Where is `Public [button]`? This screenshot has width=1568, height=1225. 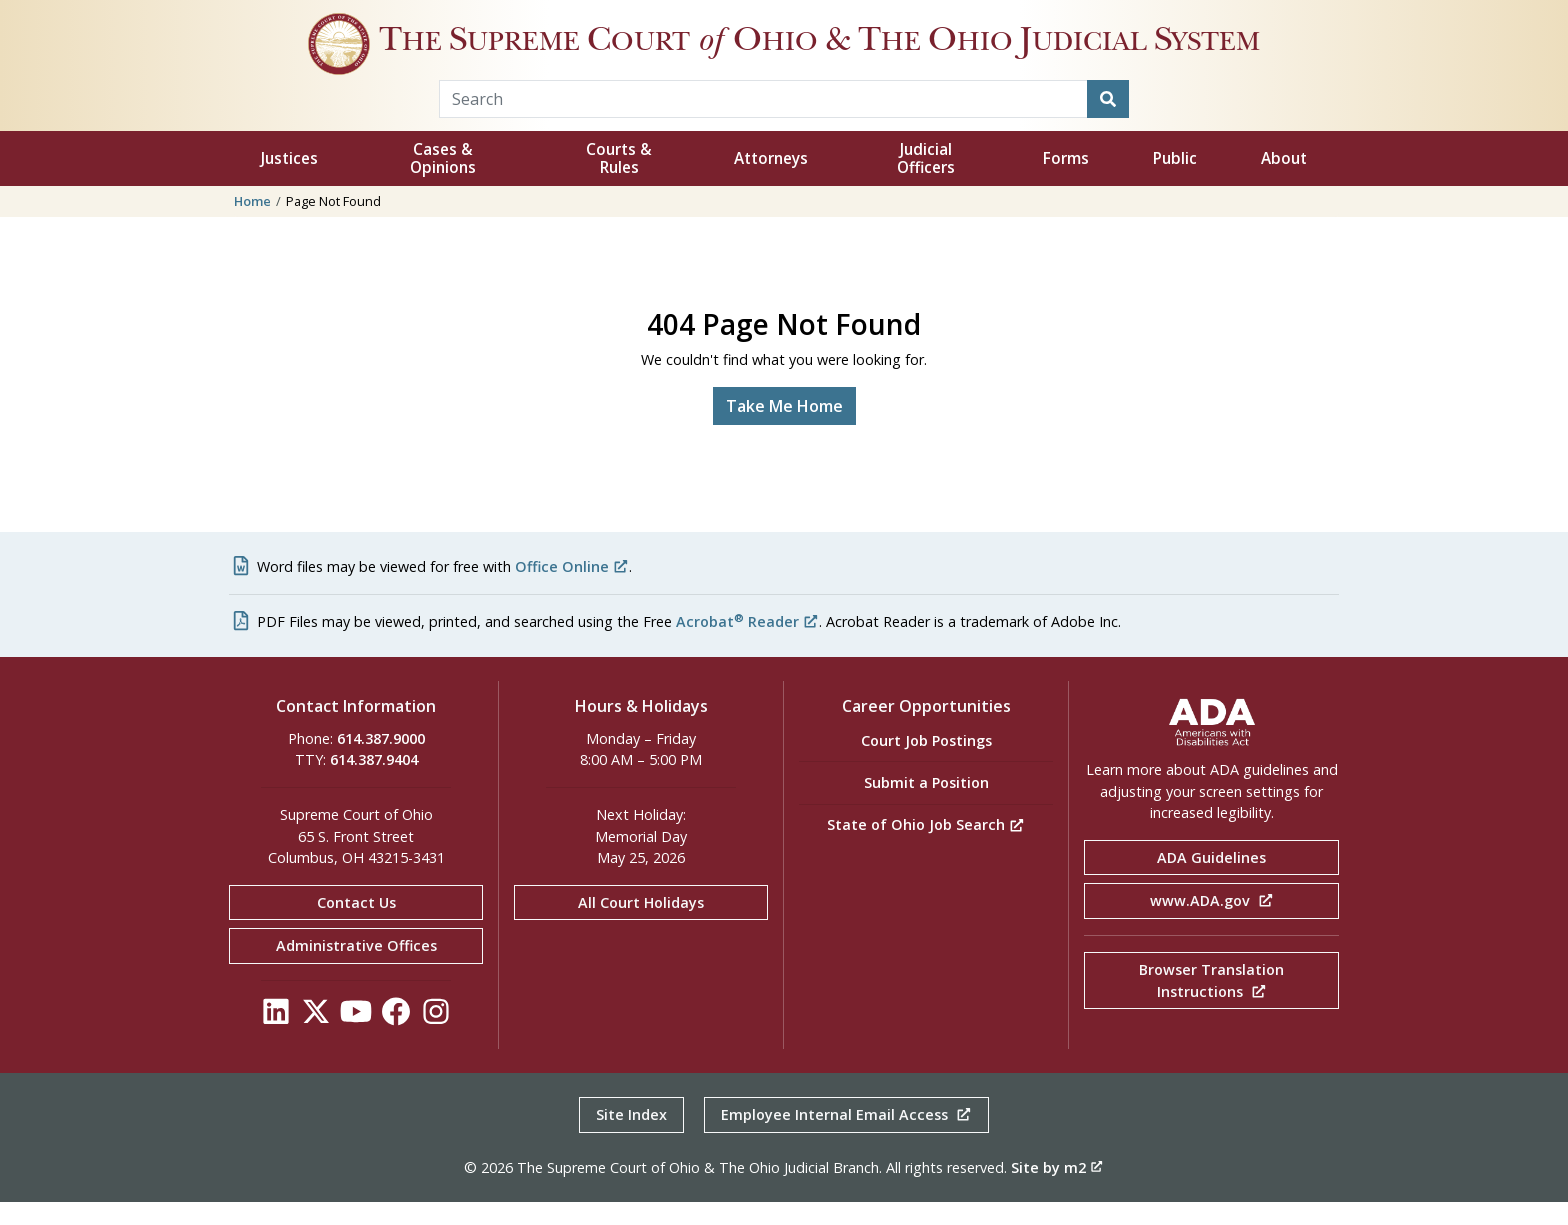
Public [button] is located at coordinates (1175, 181).